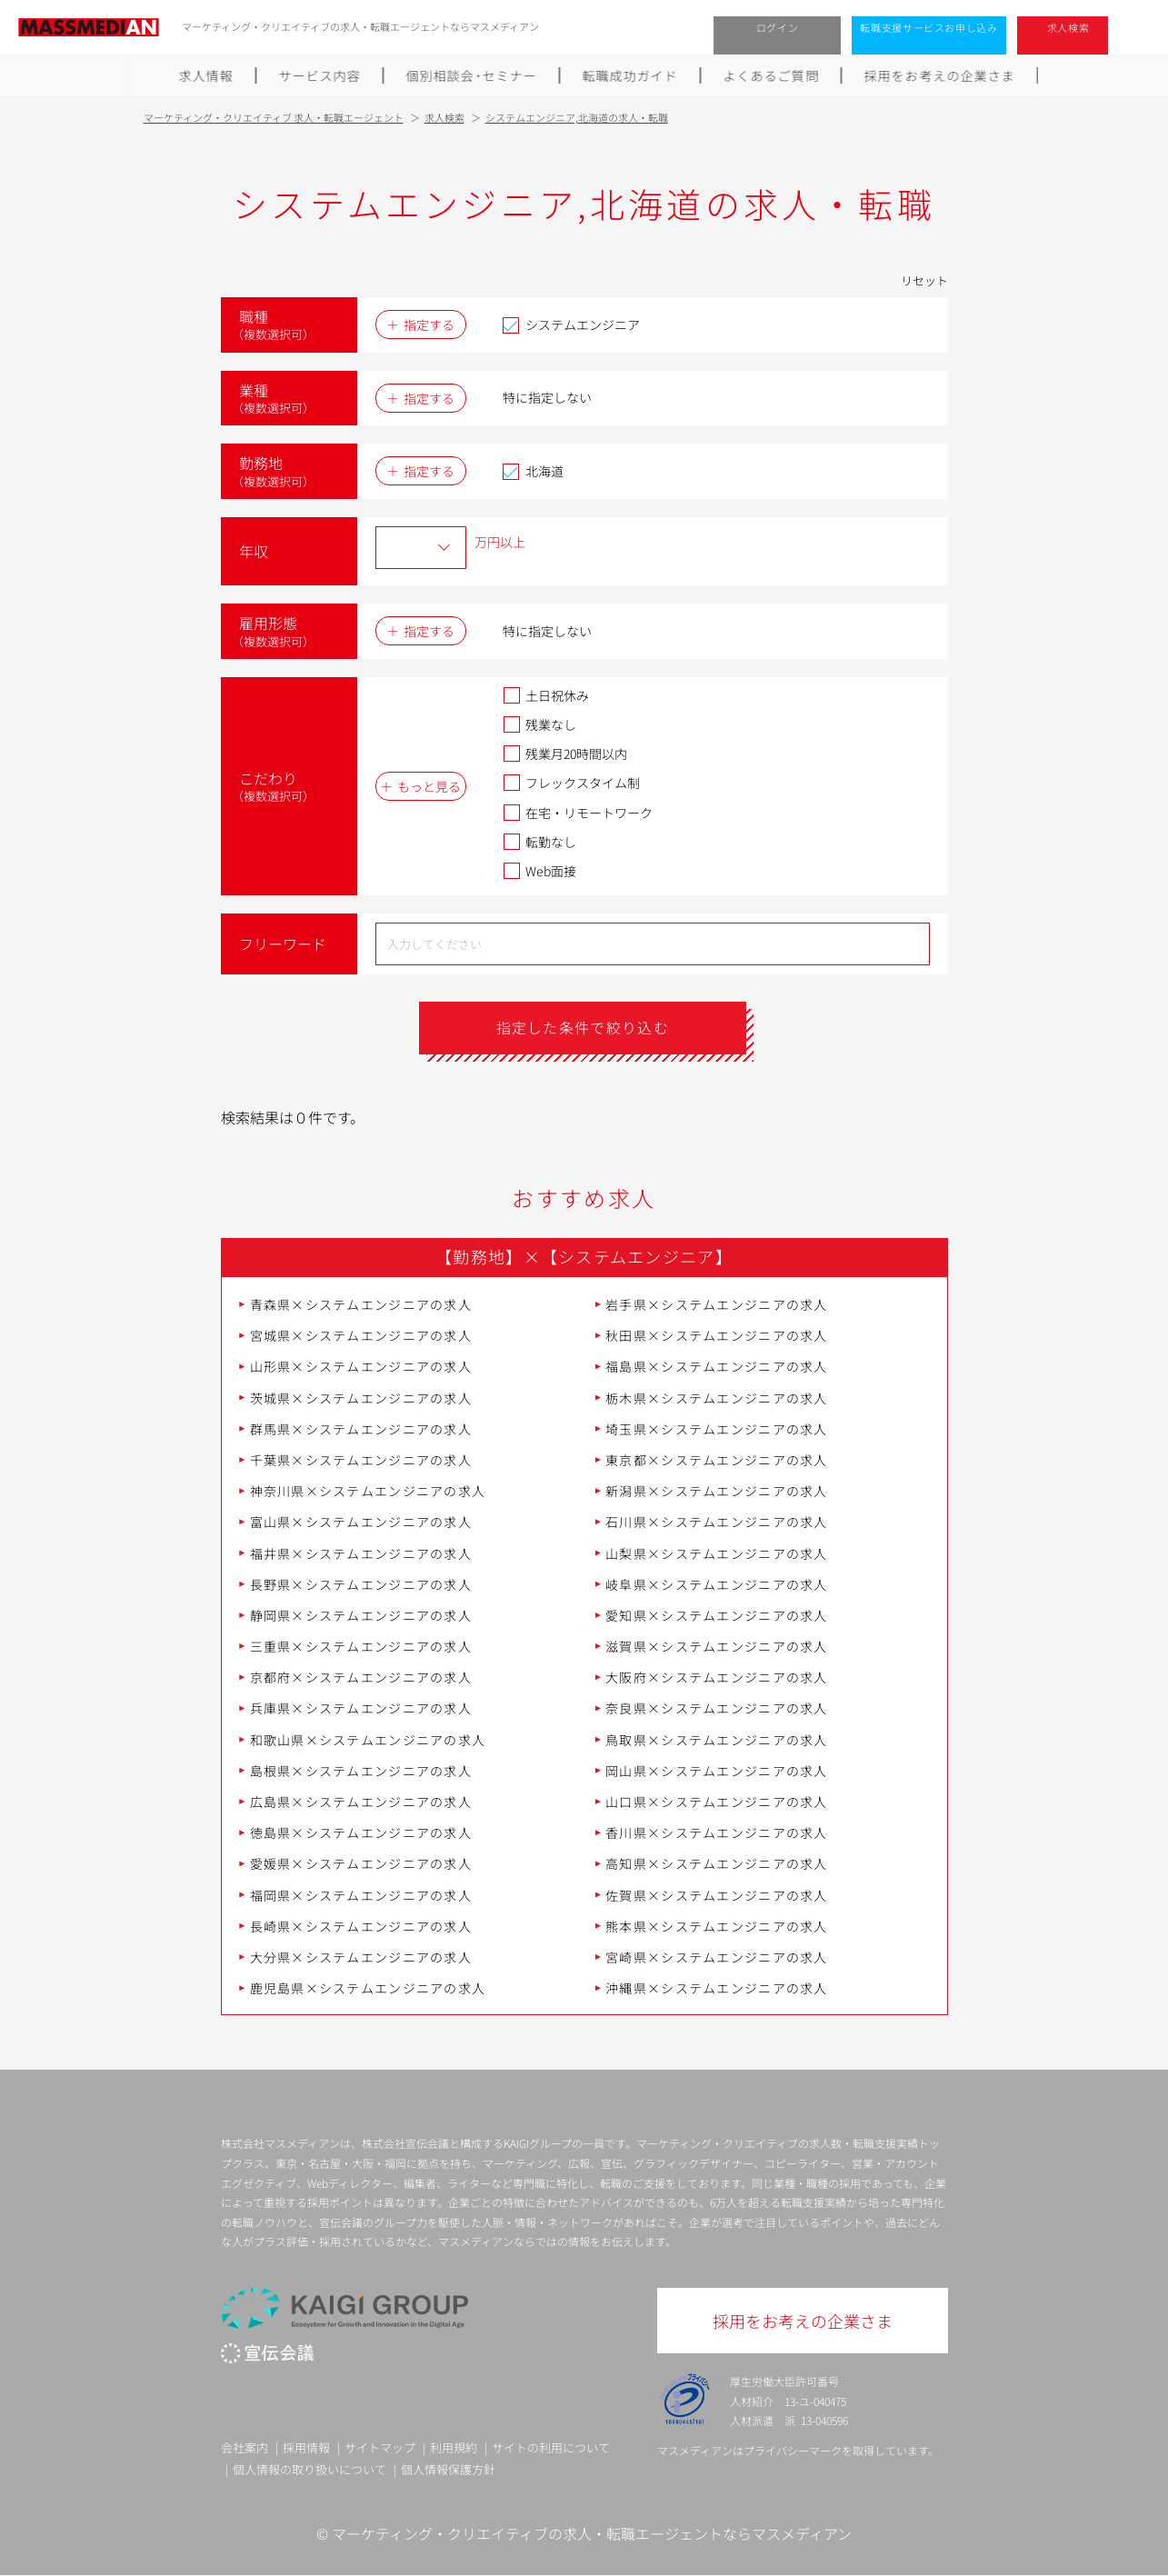 This screenshot has width=1168, height=2576. What do you see at coordinates (453, 2448) in the screenshot?
I see `利用規約` at bounding box center [453, 2448].